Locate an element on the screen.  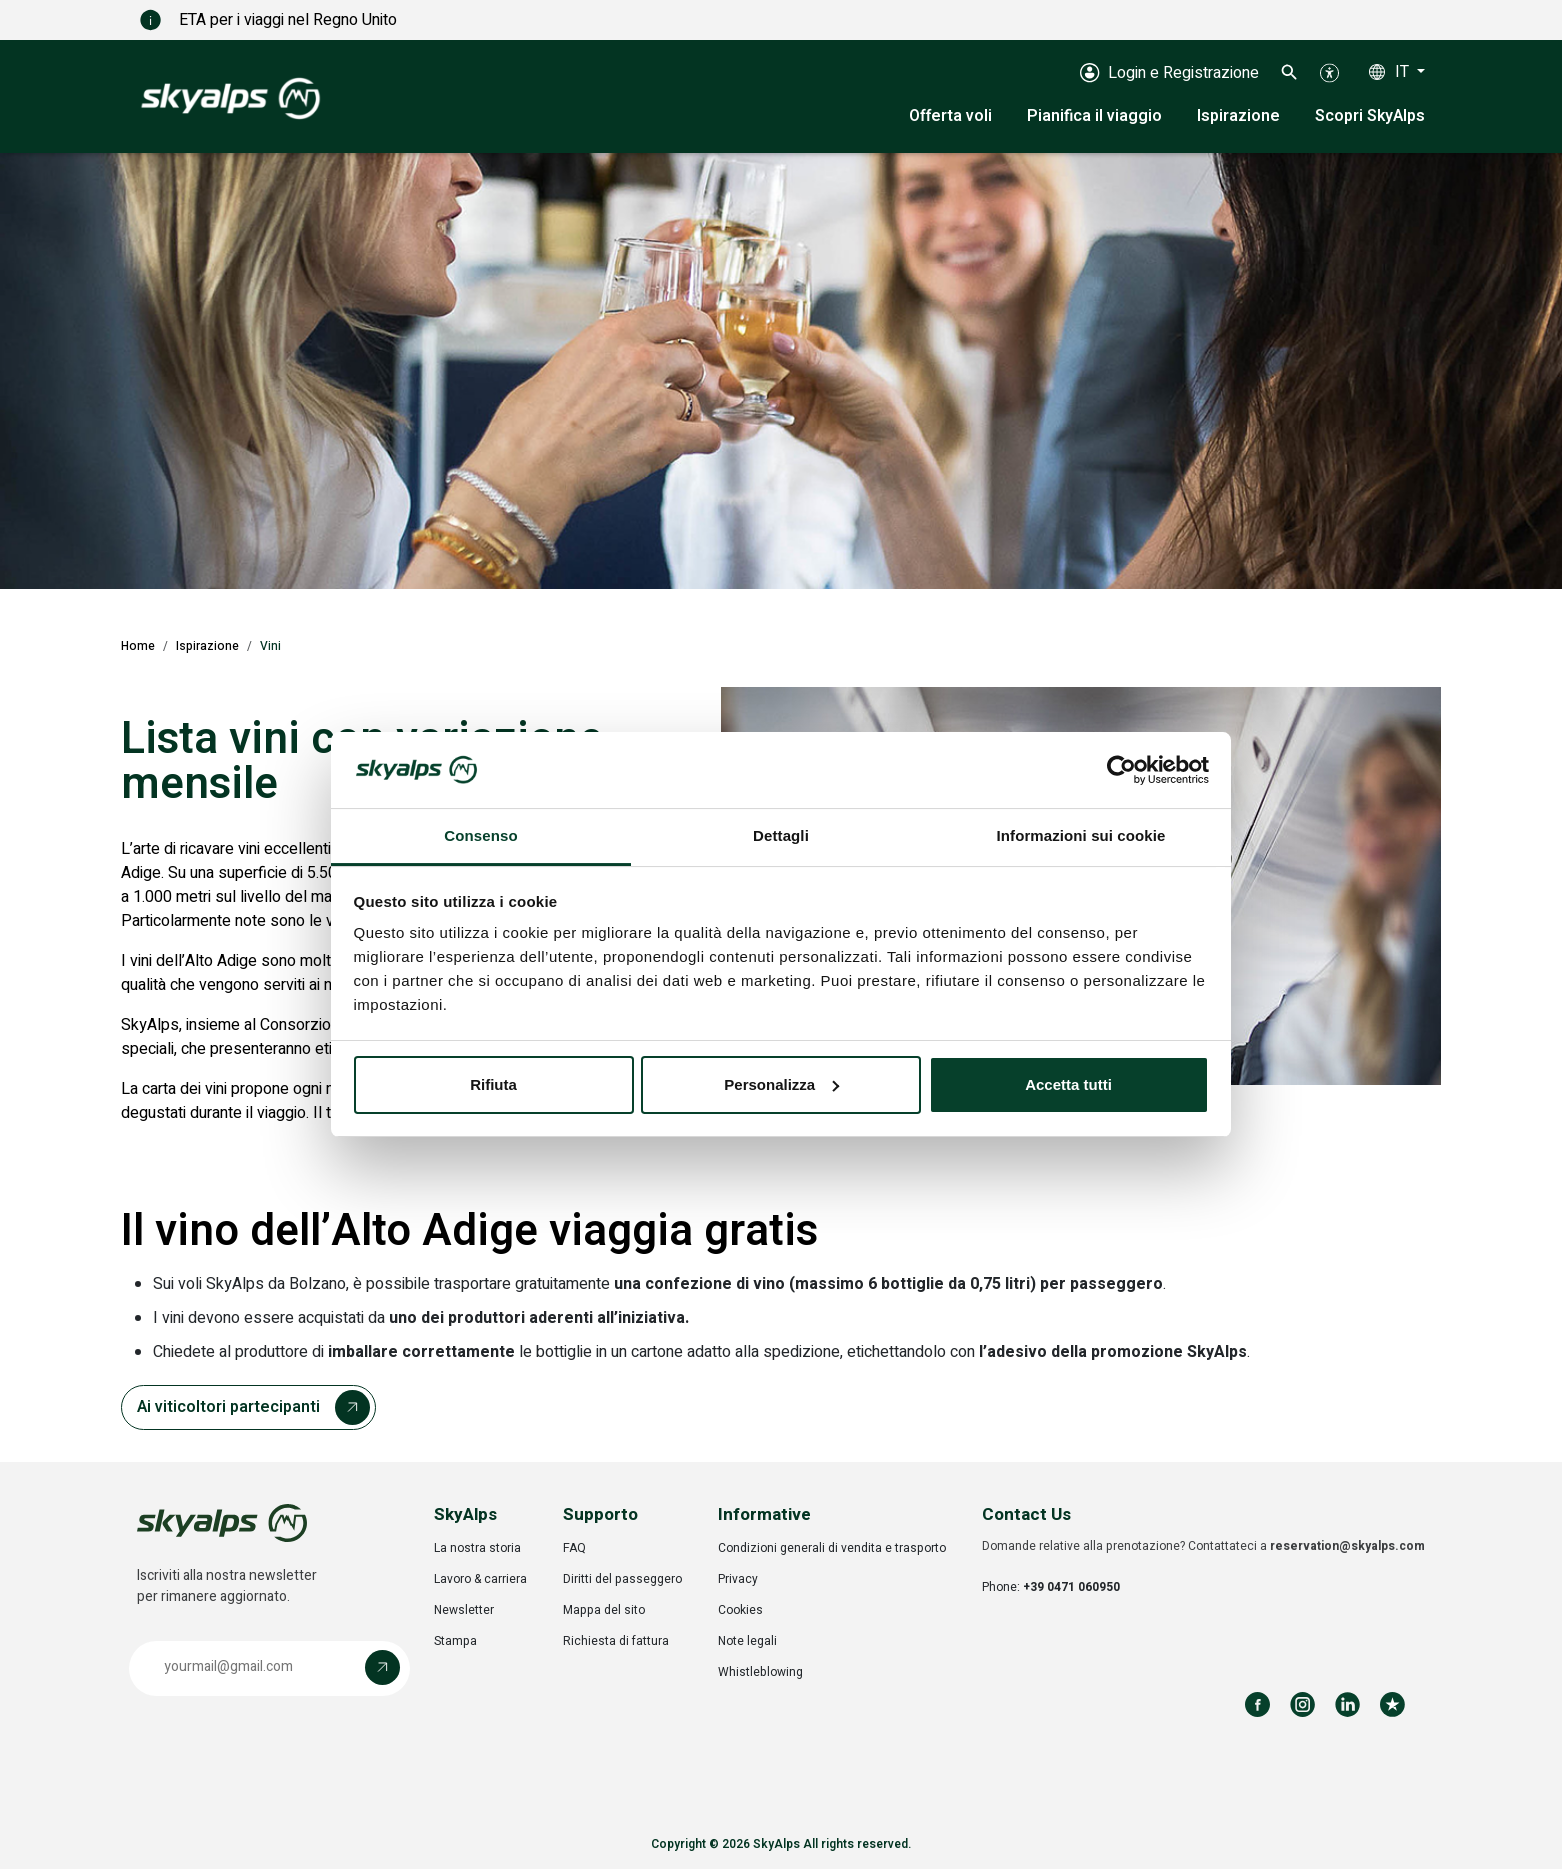
Dettagli [tab] is located at coordinates (781, 835).